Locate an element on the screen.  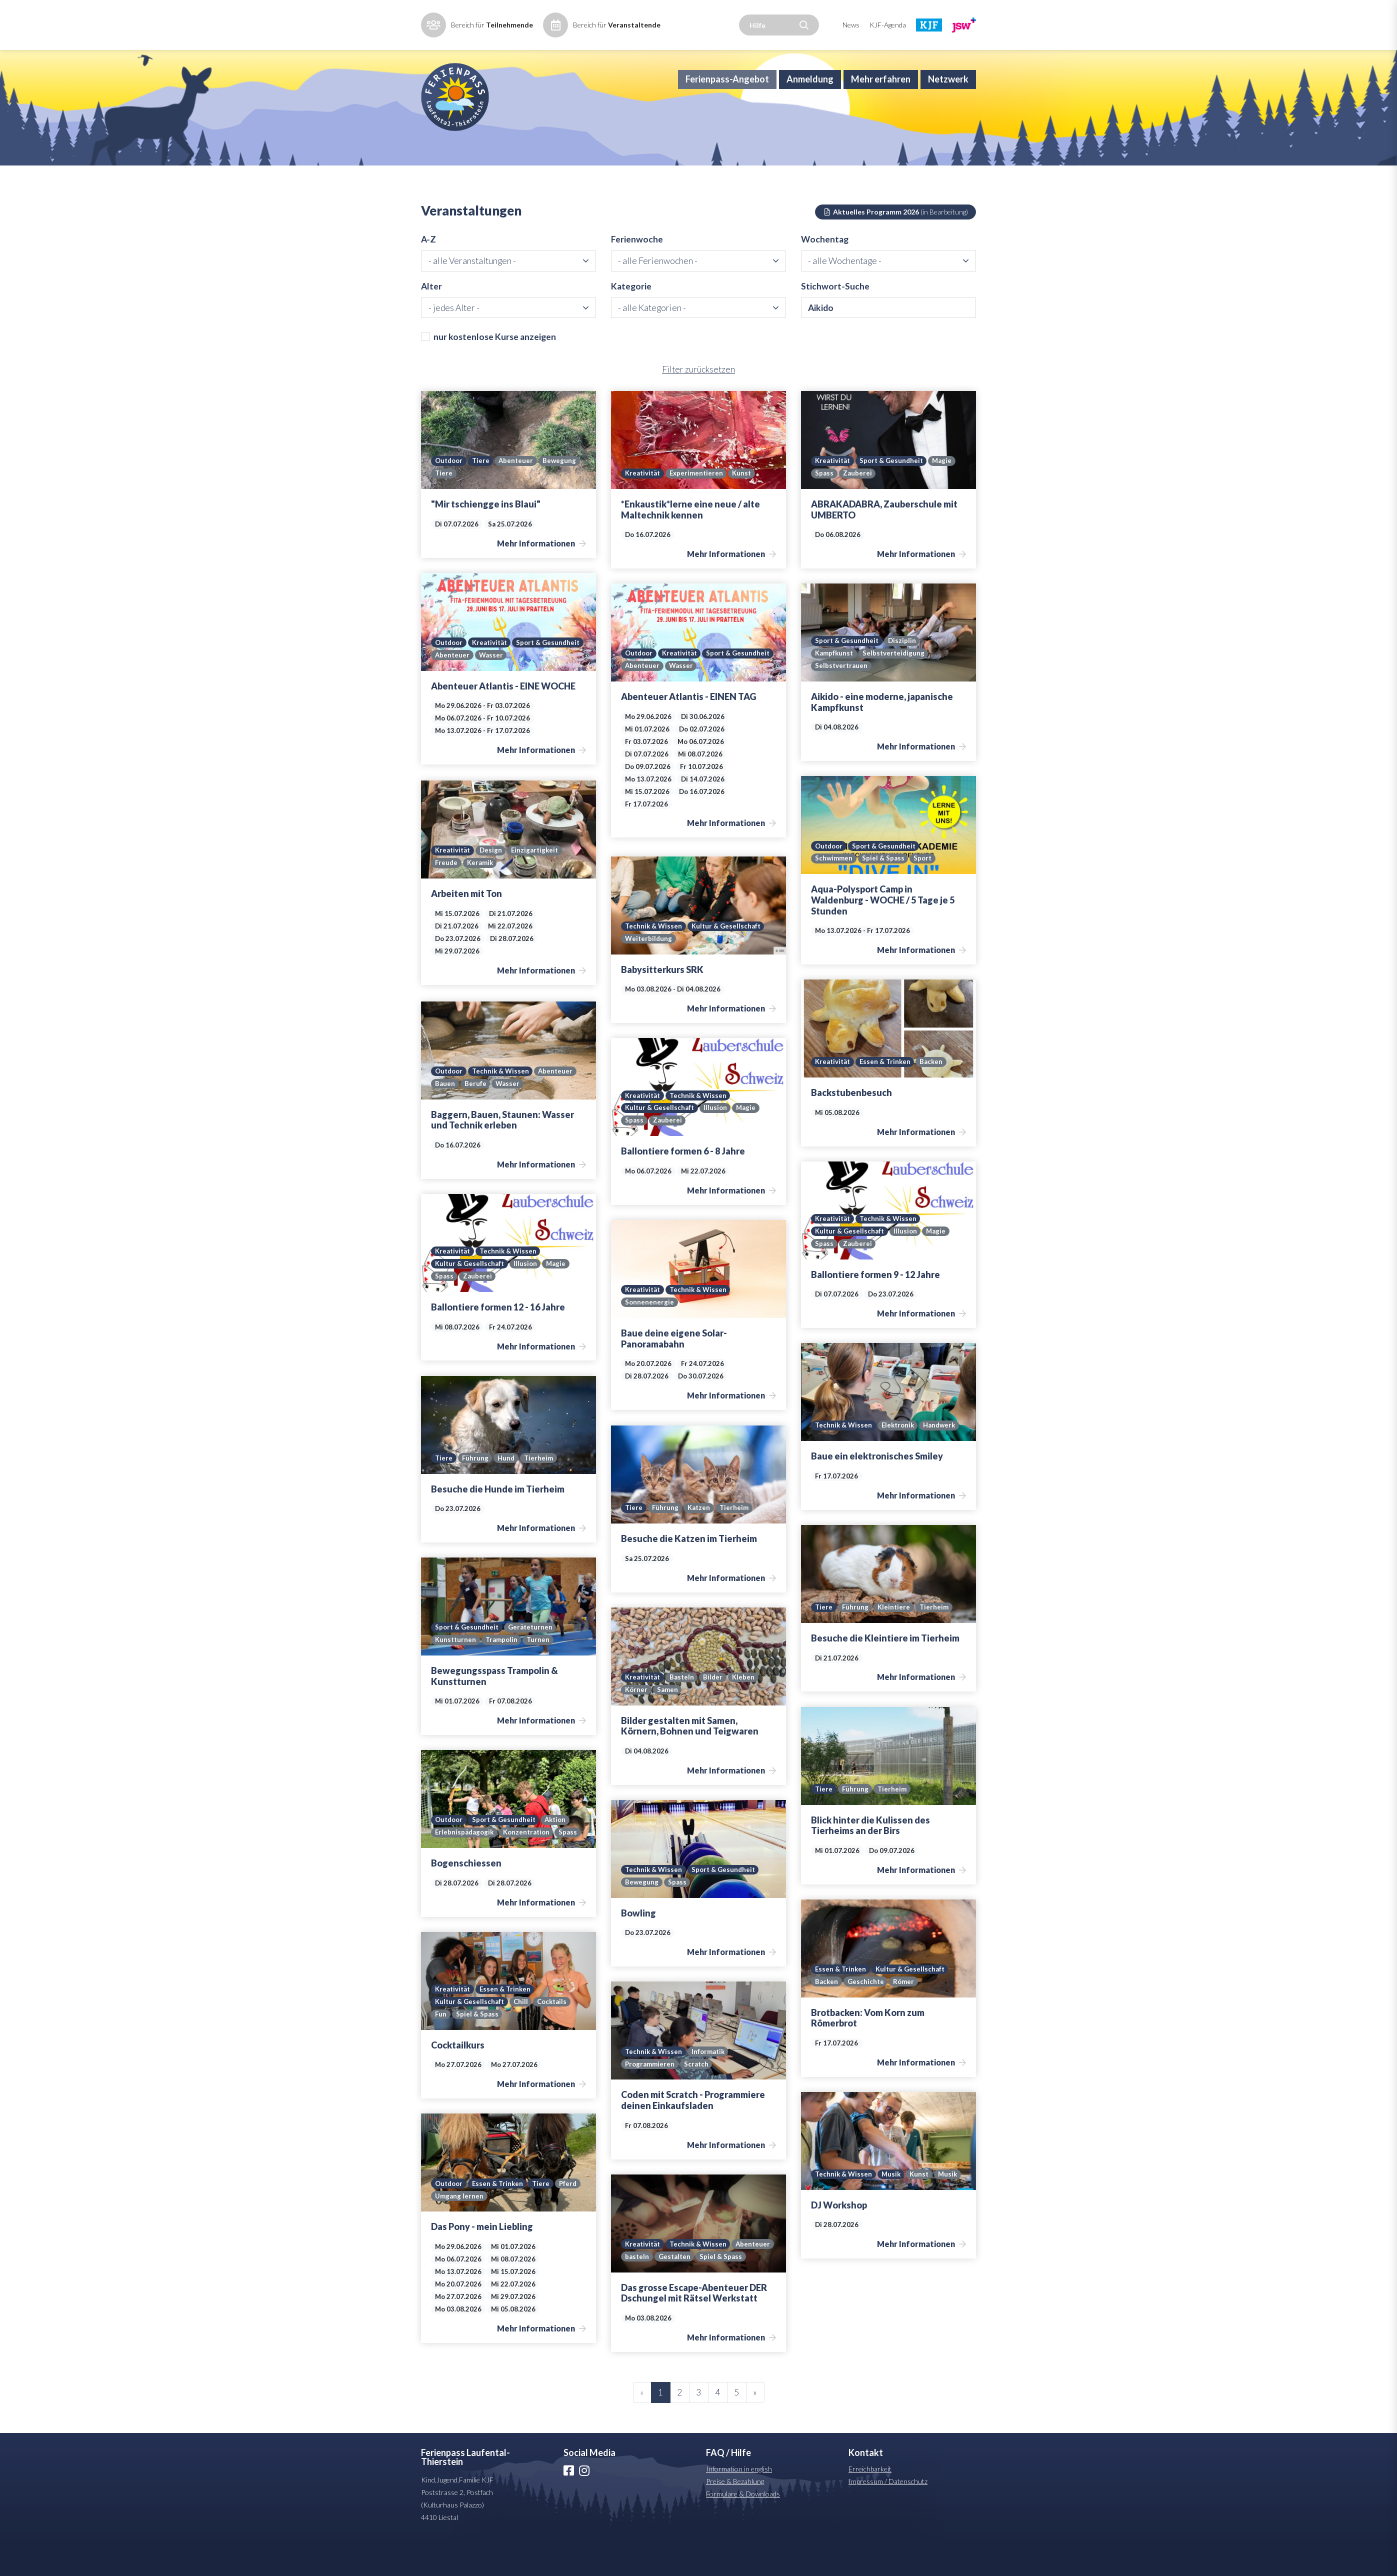
Wasser is located at coordinates (567, 692).